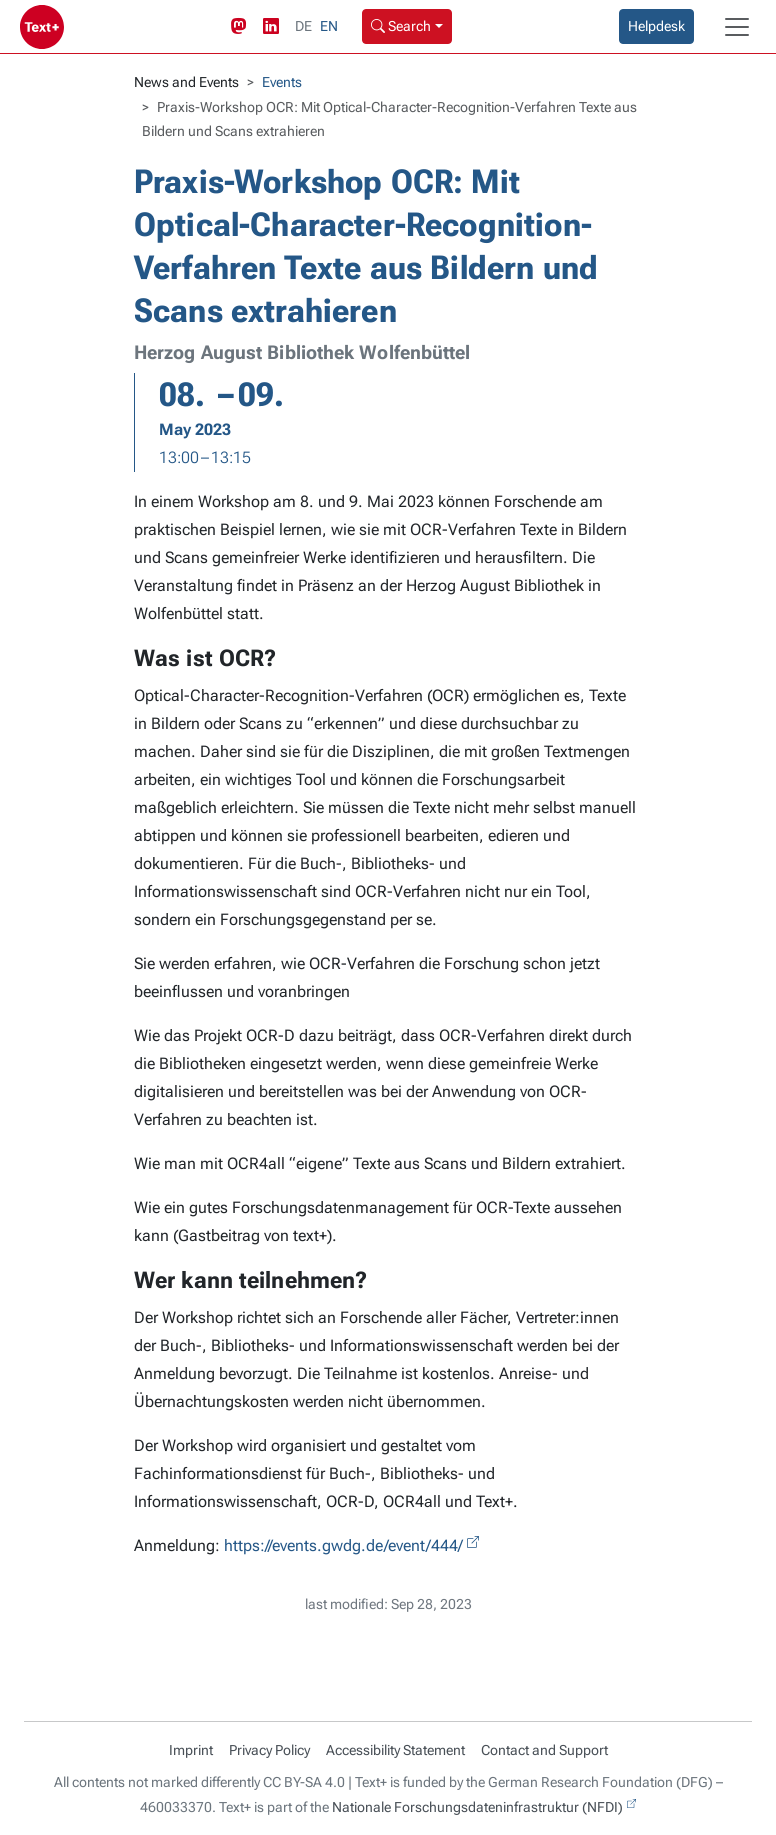 This screenshot has width=776, height=1835. I want to click on Events, so click(282, 82).